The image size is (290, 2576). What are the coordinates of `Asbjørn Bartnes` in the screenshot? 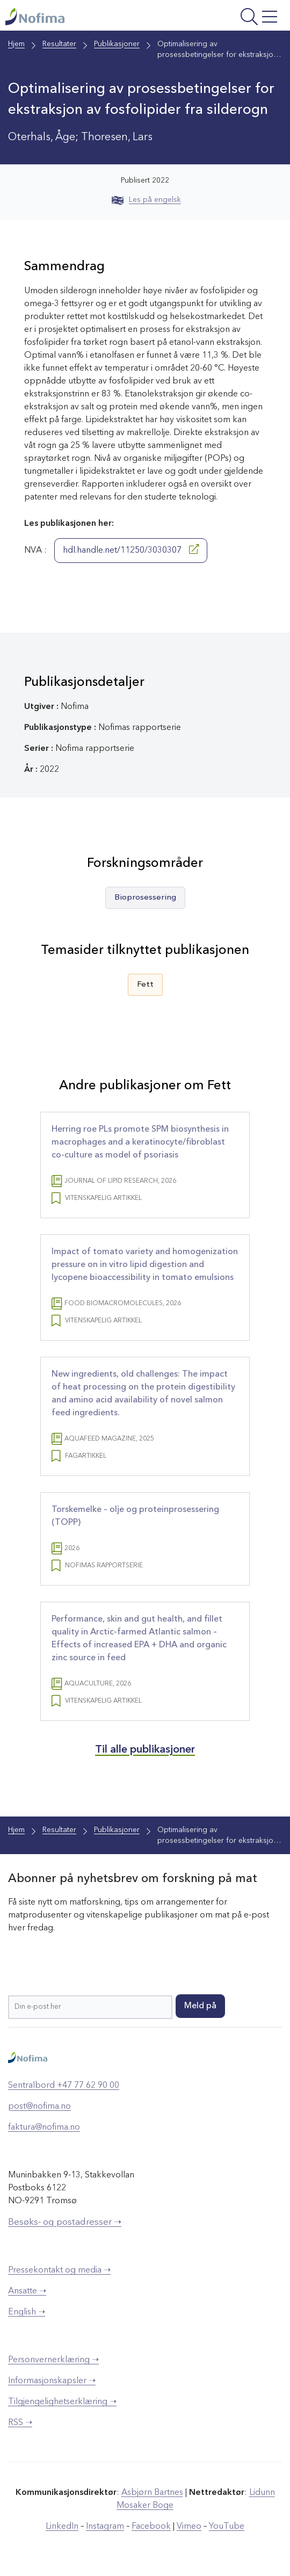 It's located at (152, 2492).